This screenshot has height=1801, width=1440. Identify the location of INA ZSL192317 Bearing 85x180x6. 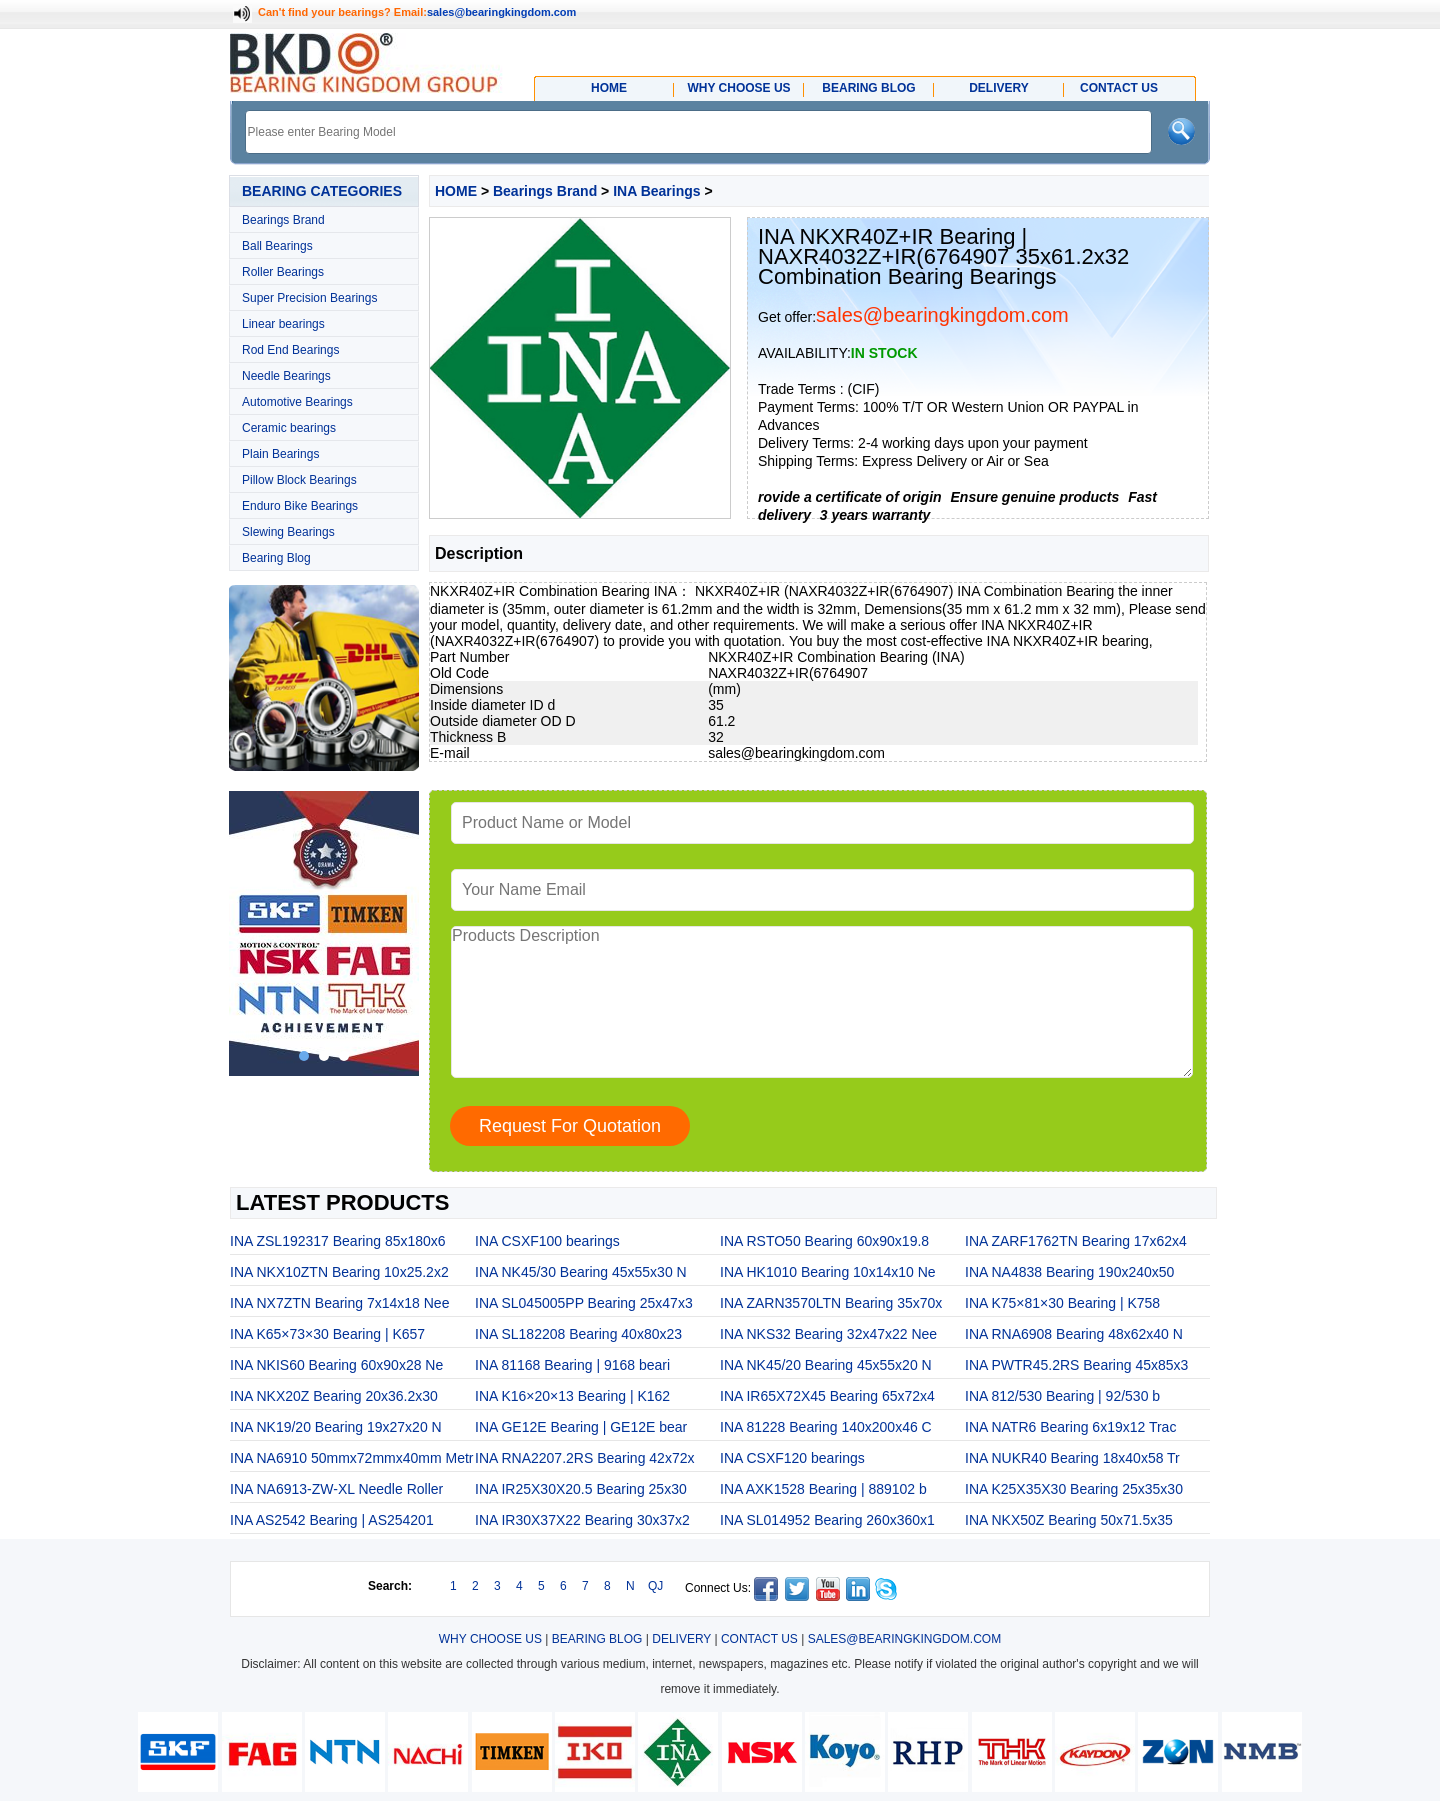
(338, 1241).